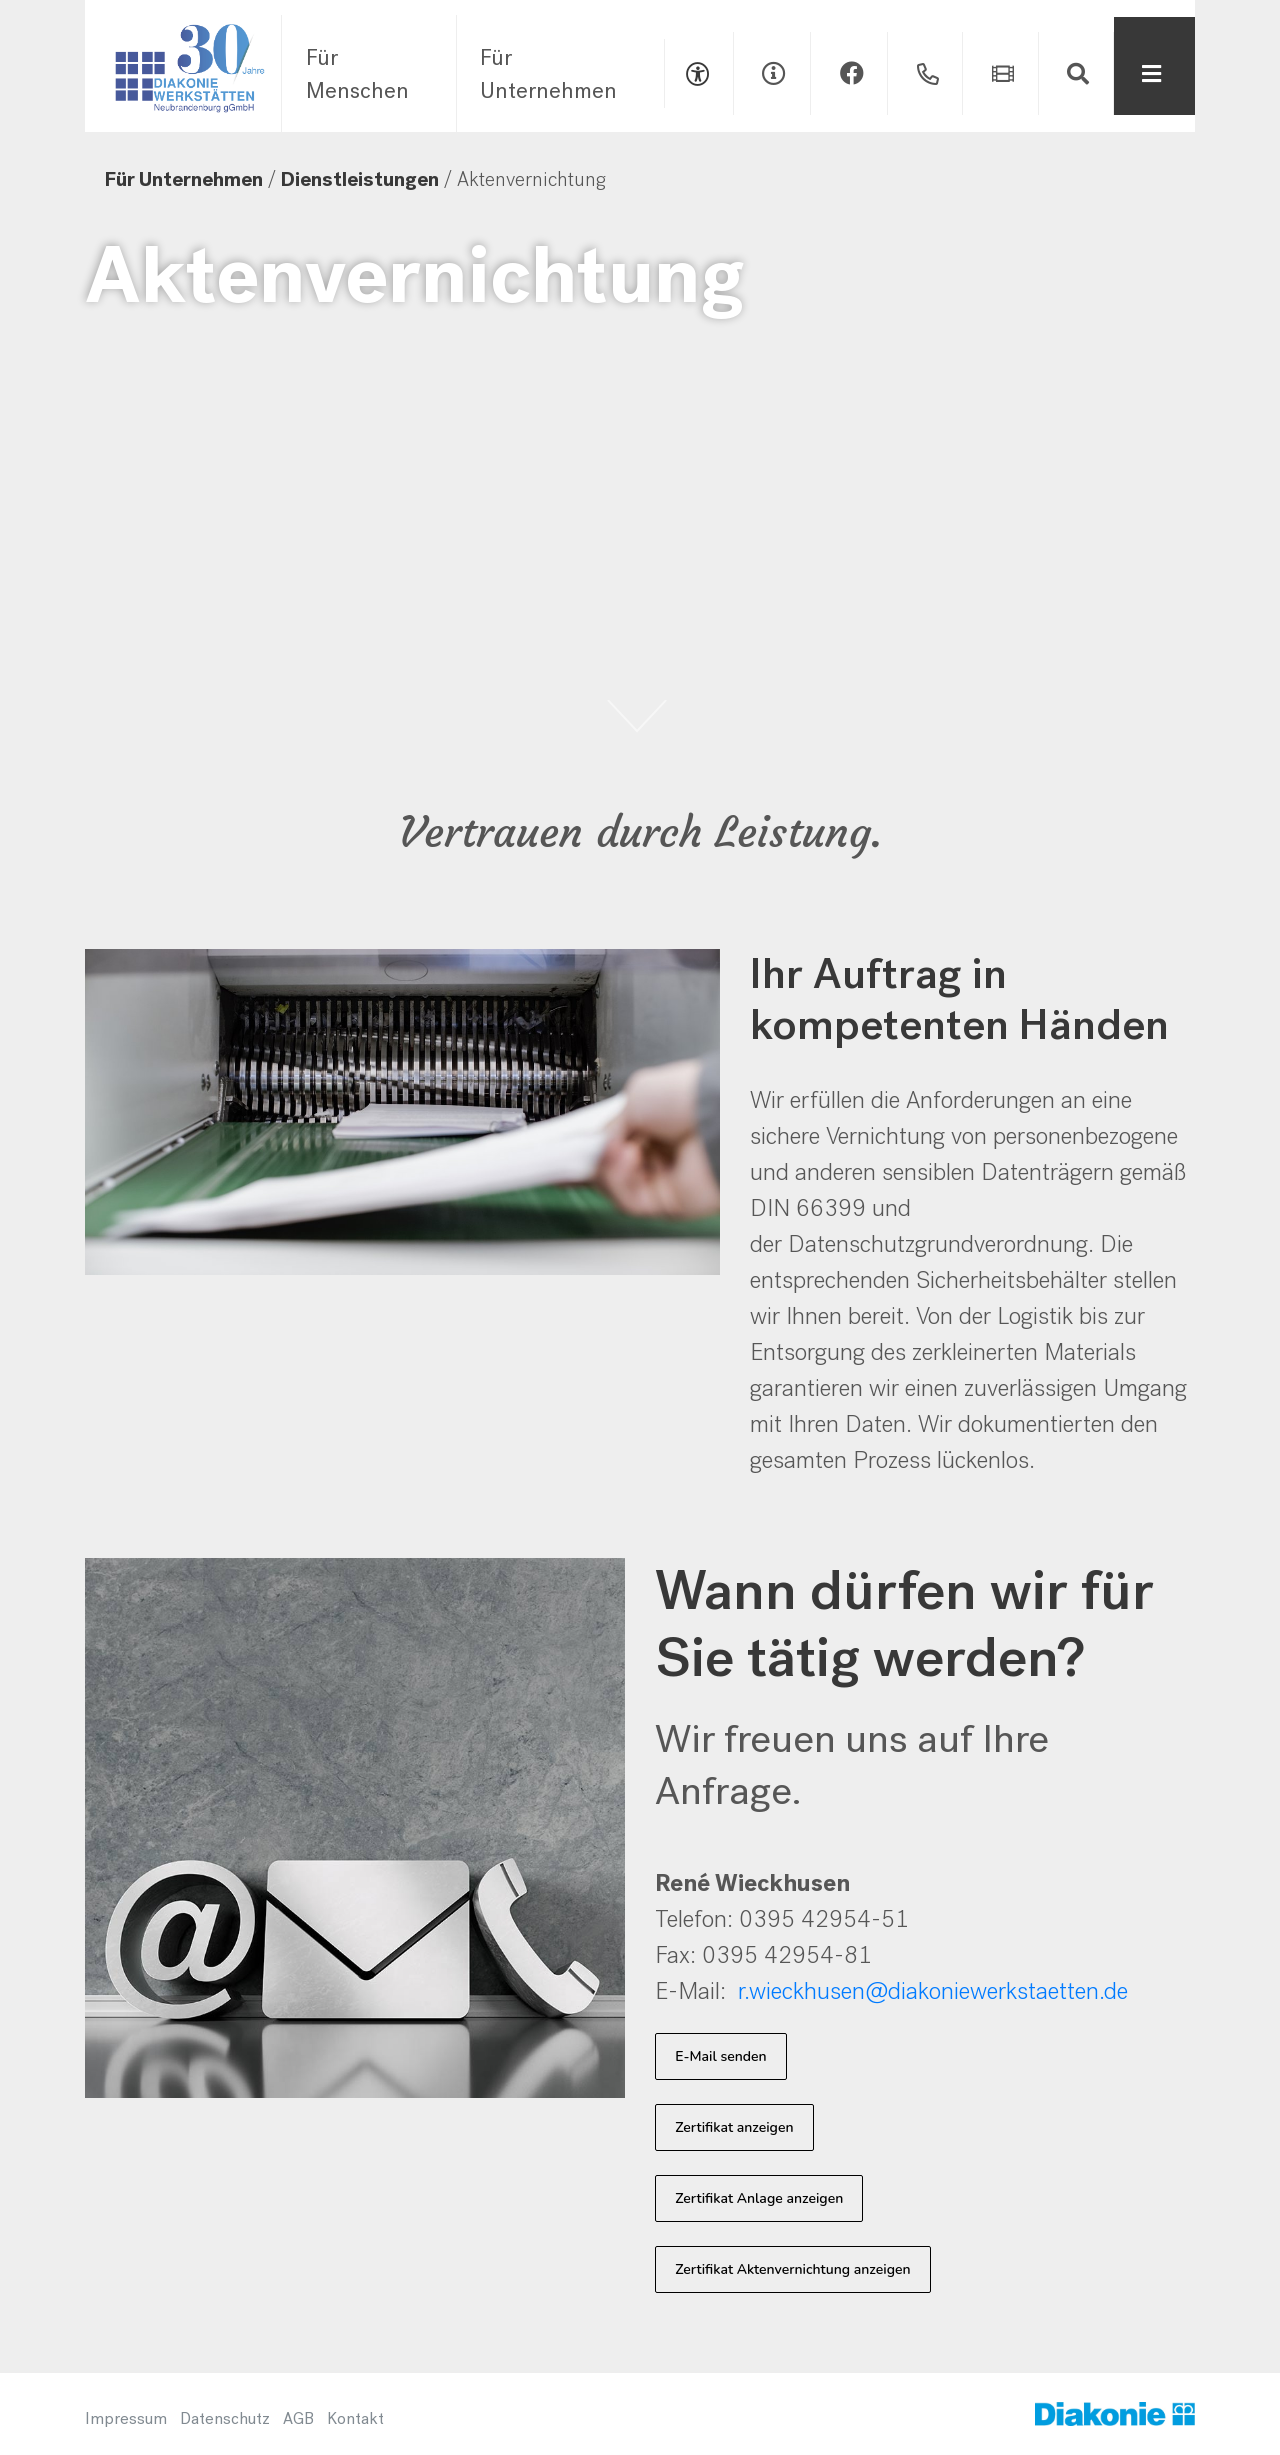 This screenshot has width=1280, height=2455. I want to click on Kontakt, so click(355, 2418).